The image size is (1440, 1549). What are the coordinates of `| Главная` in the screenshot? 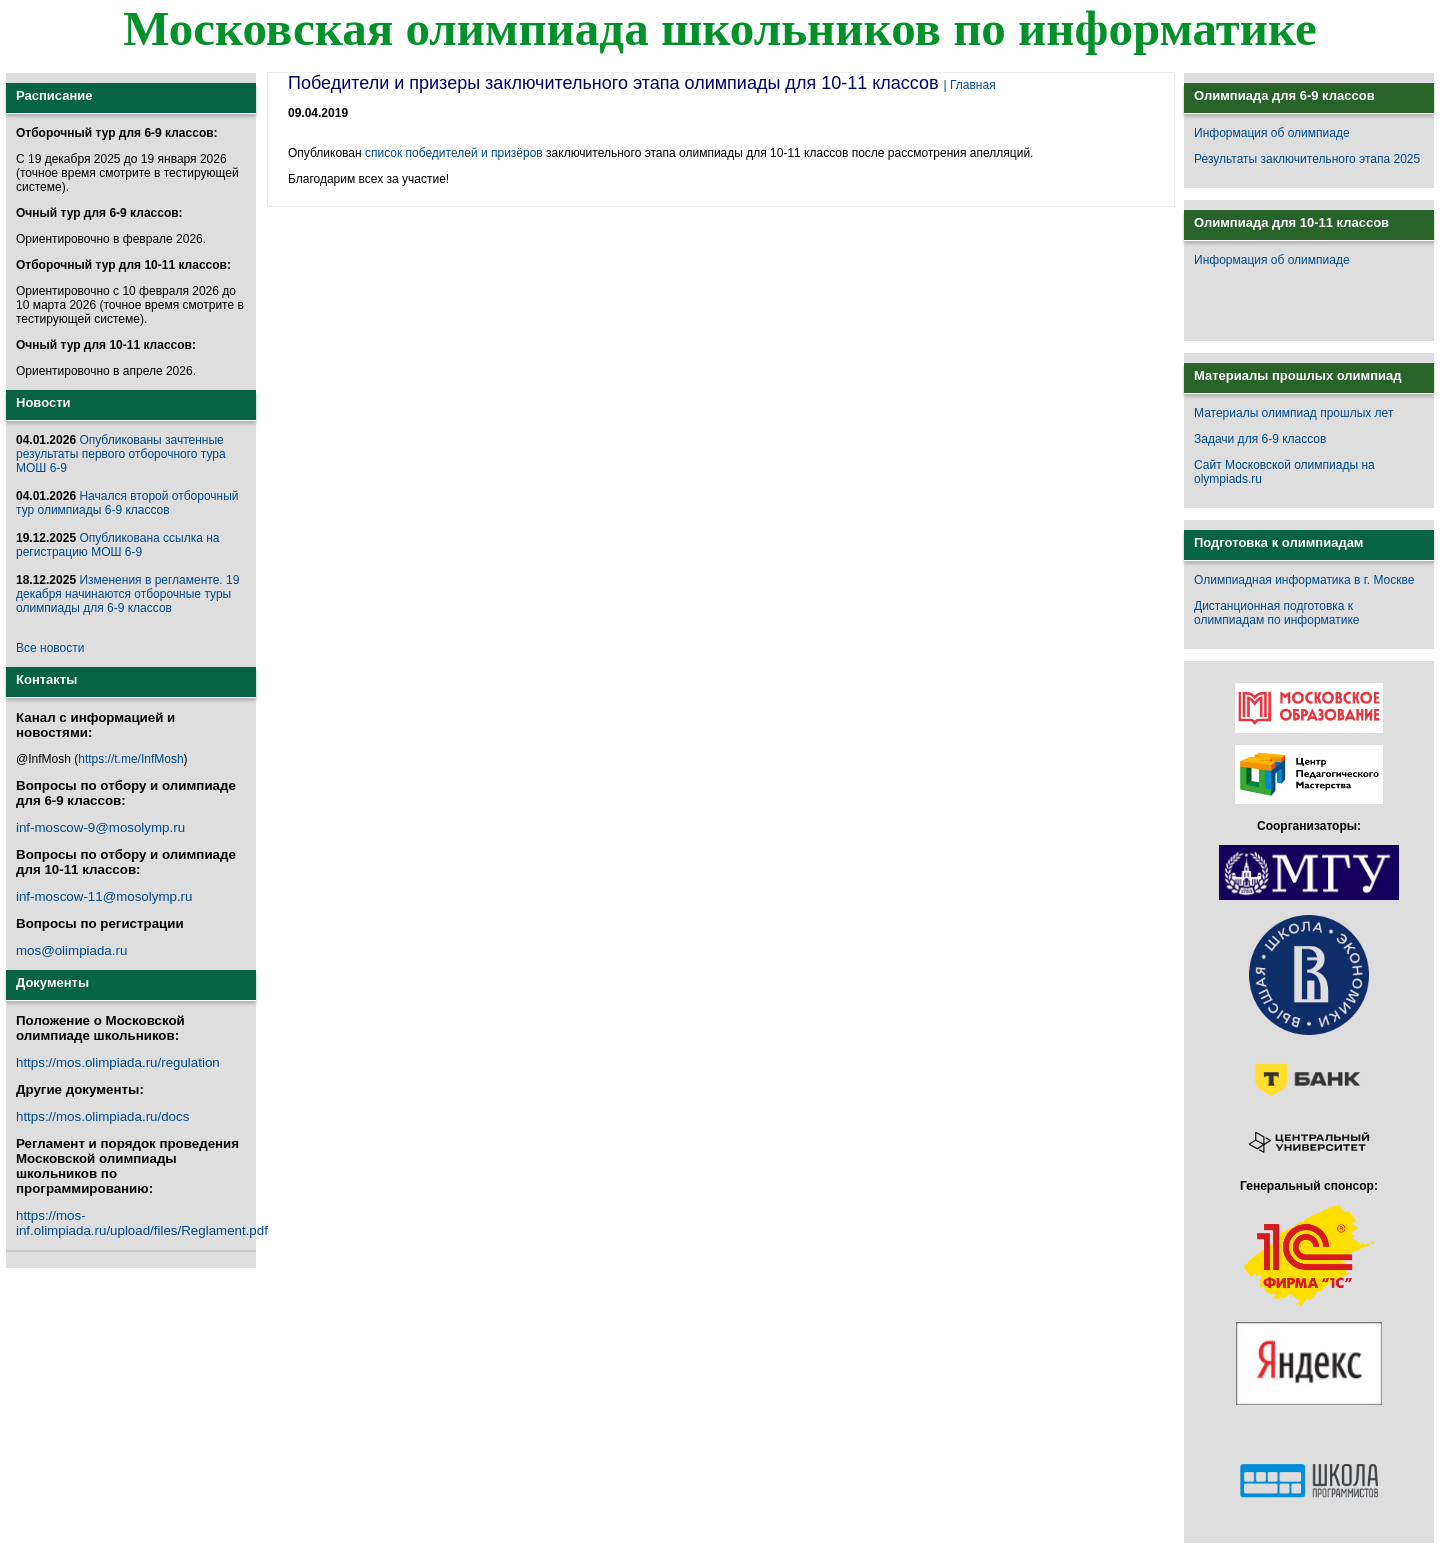 It's located at (970, 85).